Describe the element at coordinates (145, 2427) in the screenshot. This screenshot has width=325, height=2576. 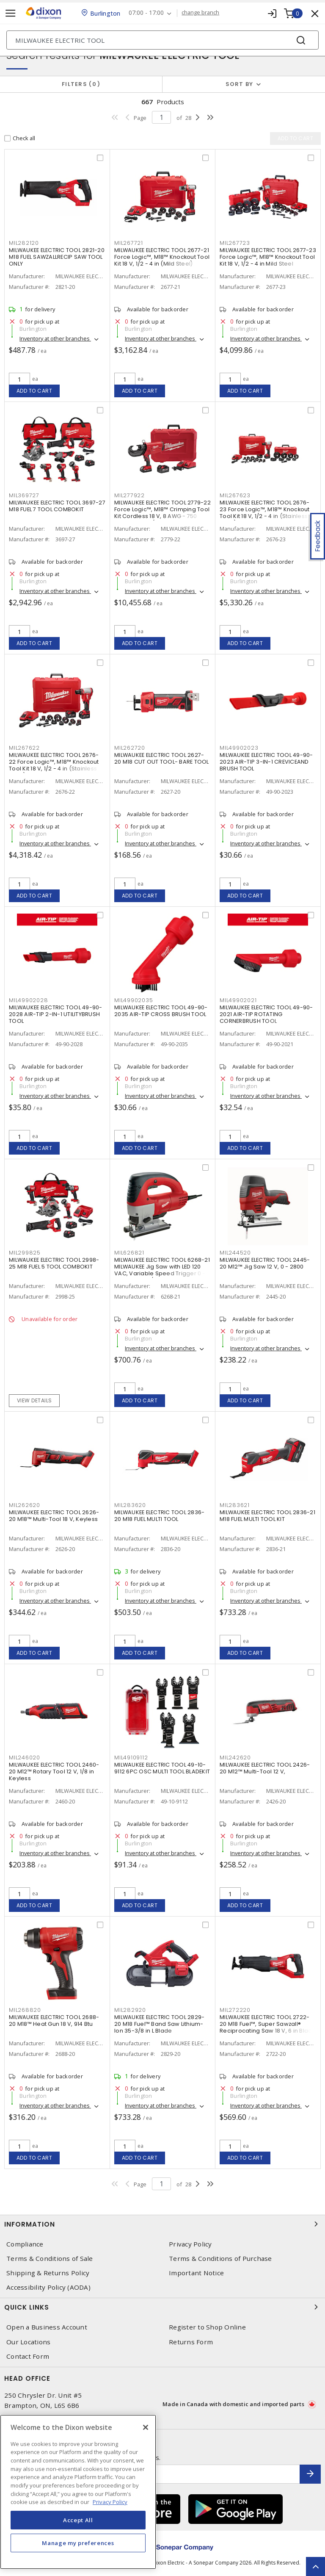
I see `[Close]` at that location.